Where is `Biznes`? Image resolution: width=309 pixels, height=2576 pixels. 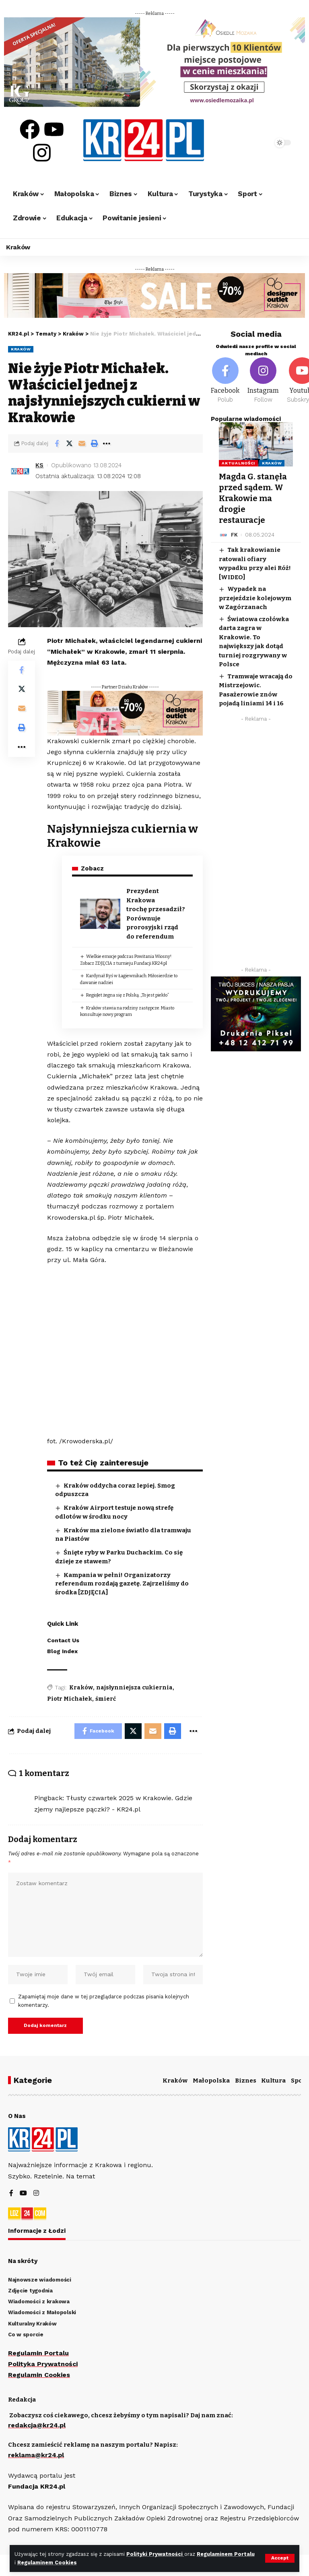 Biznes is located at coordinates (245, 2081).